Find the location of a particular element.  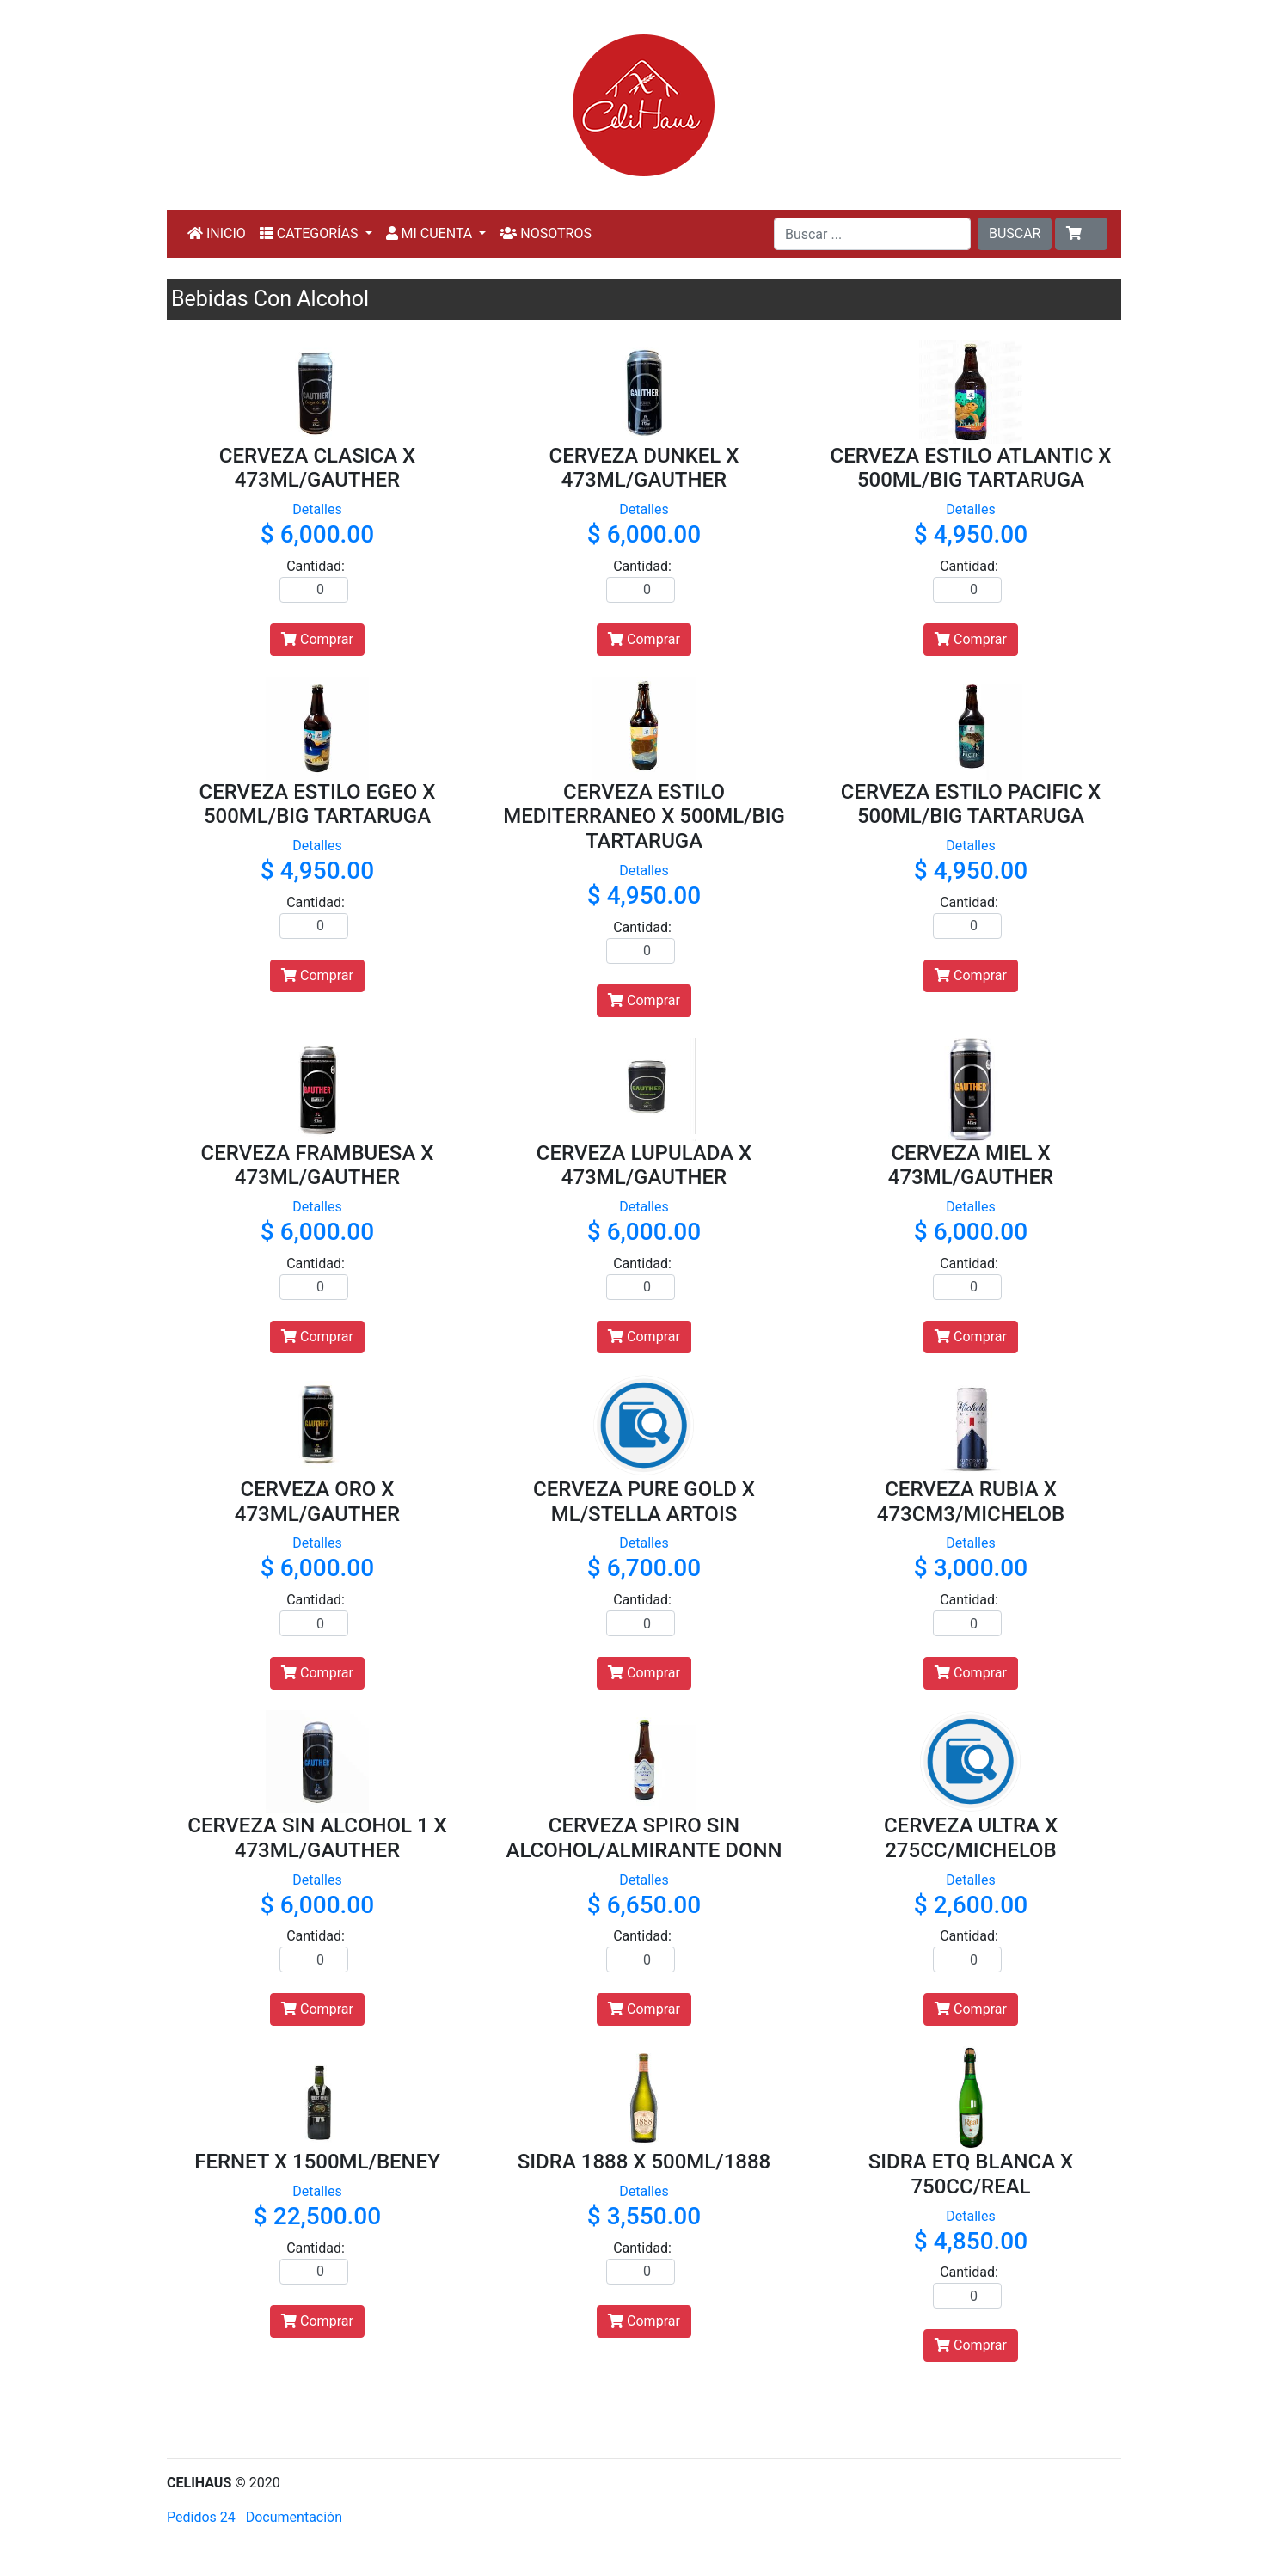

CATEGORÍAS [button] is located at coordinates (311, 233).